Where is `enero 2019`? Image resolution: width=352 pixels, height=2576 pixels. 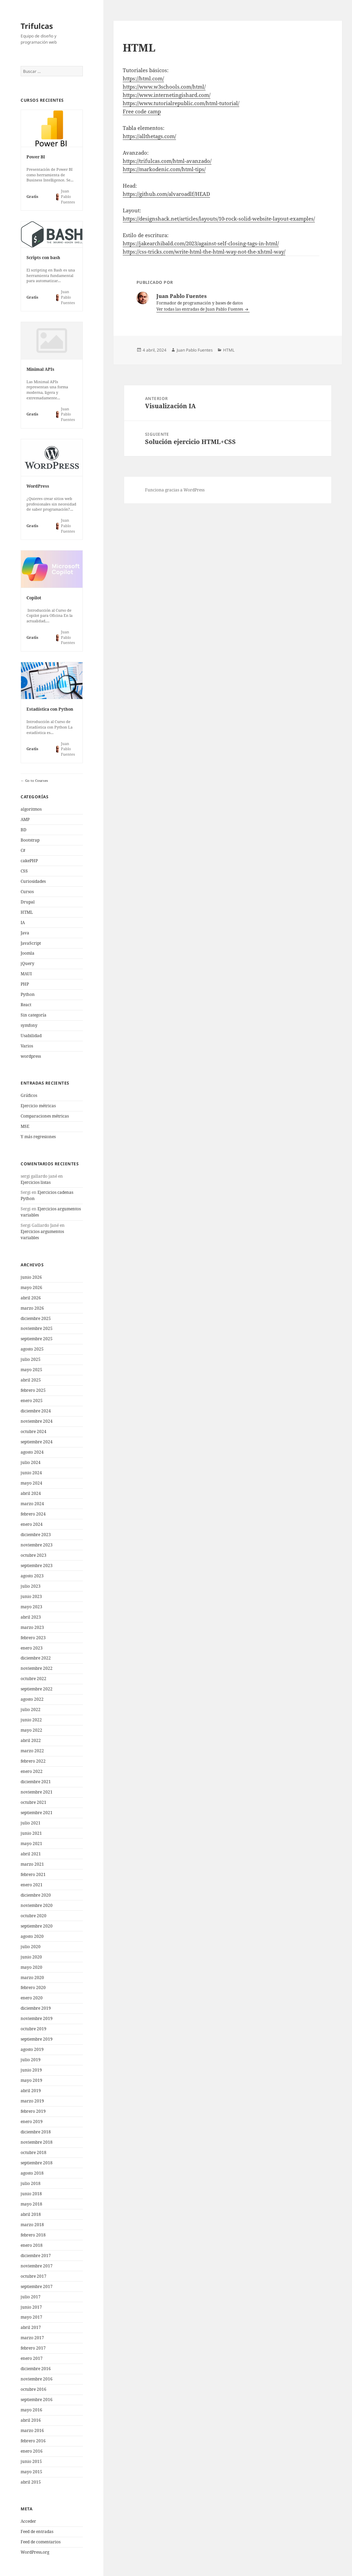 enero 2019 is located at coordinates (32, 2121).